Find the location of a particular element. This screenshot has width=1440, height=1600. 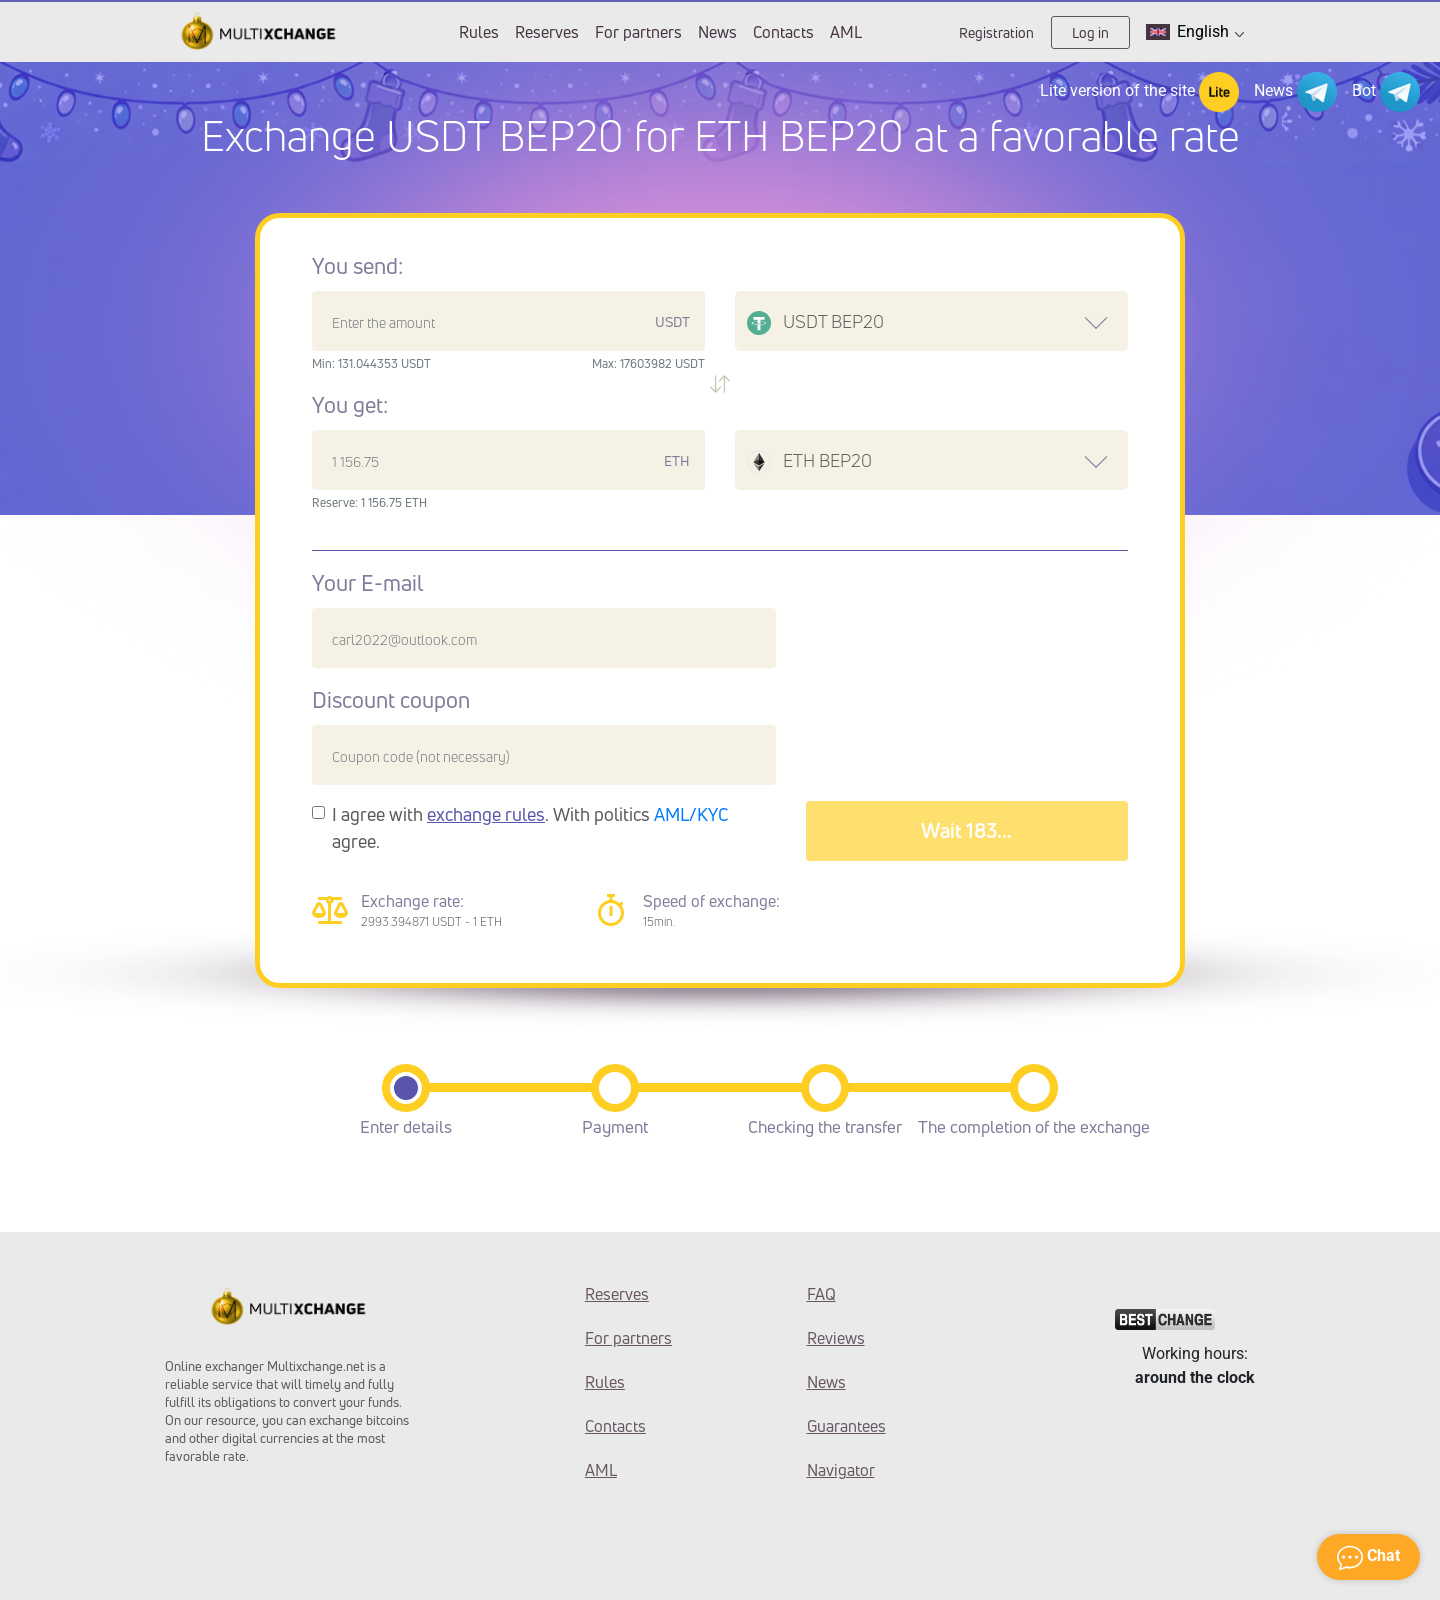

I agree with . With politics agree. is located at coordinates (530, 827).